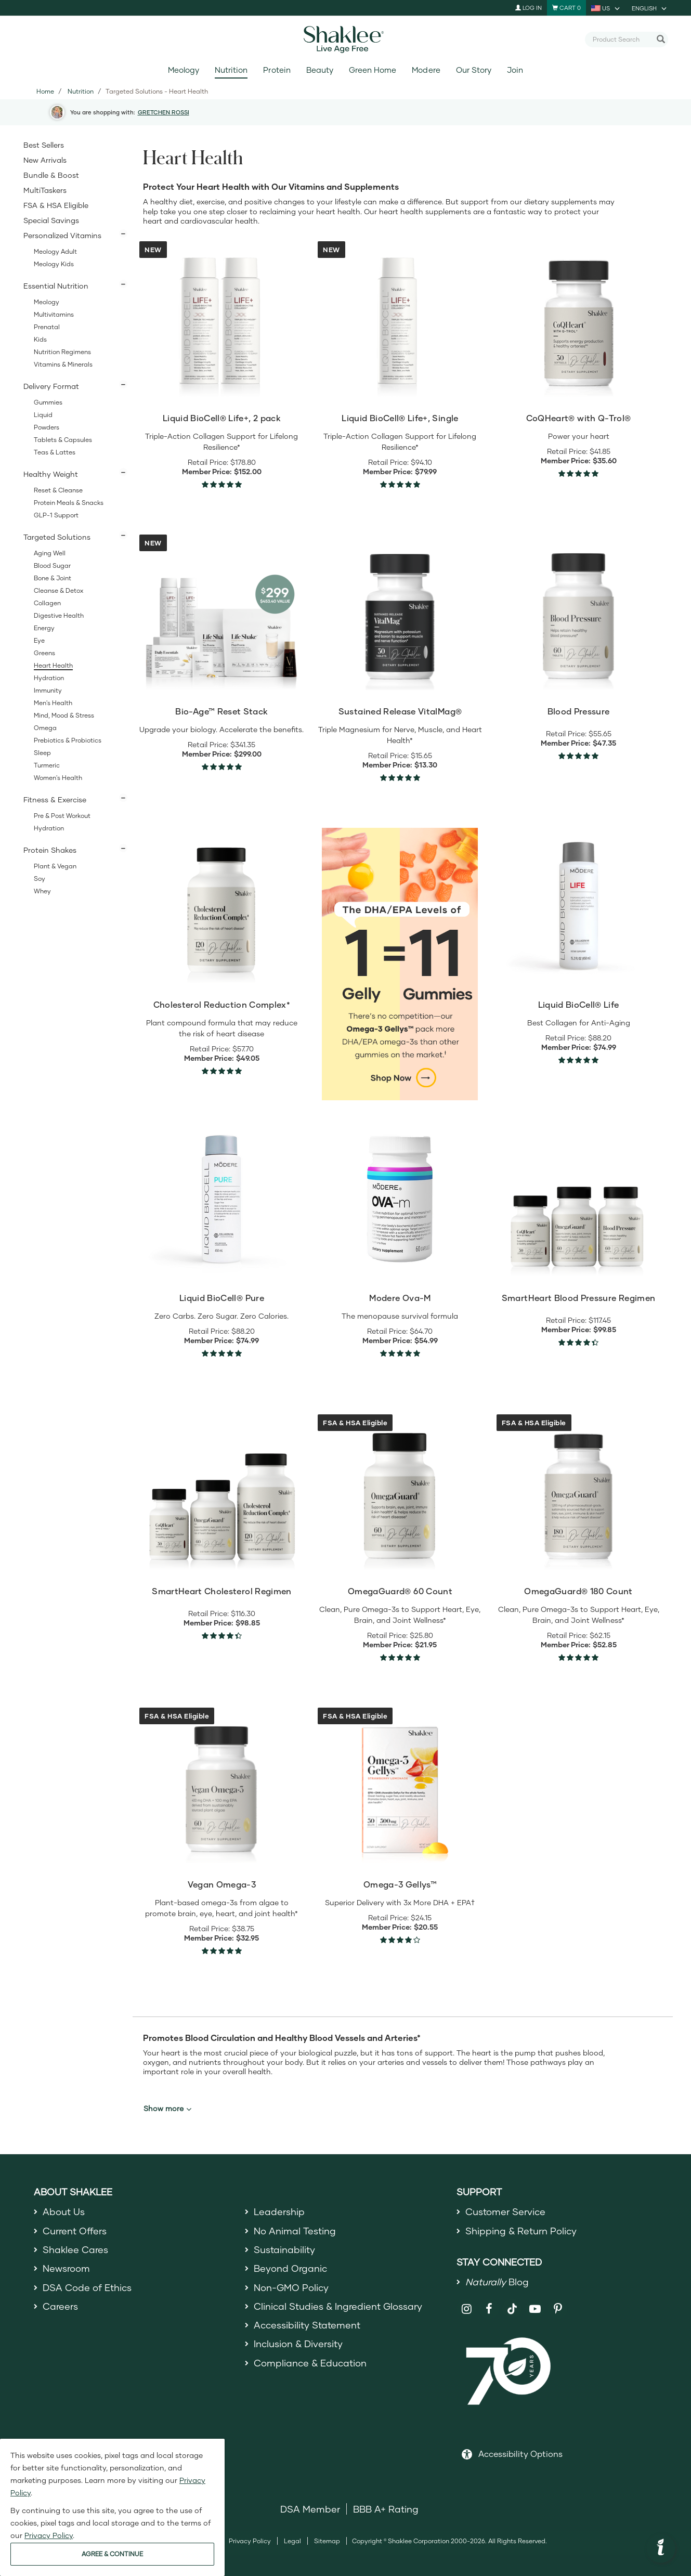  What do you see at coordinates (56, 515) in the screenshot?
I see `GLP-1 Support` at bounding box center [56, 515].